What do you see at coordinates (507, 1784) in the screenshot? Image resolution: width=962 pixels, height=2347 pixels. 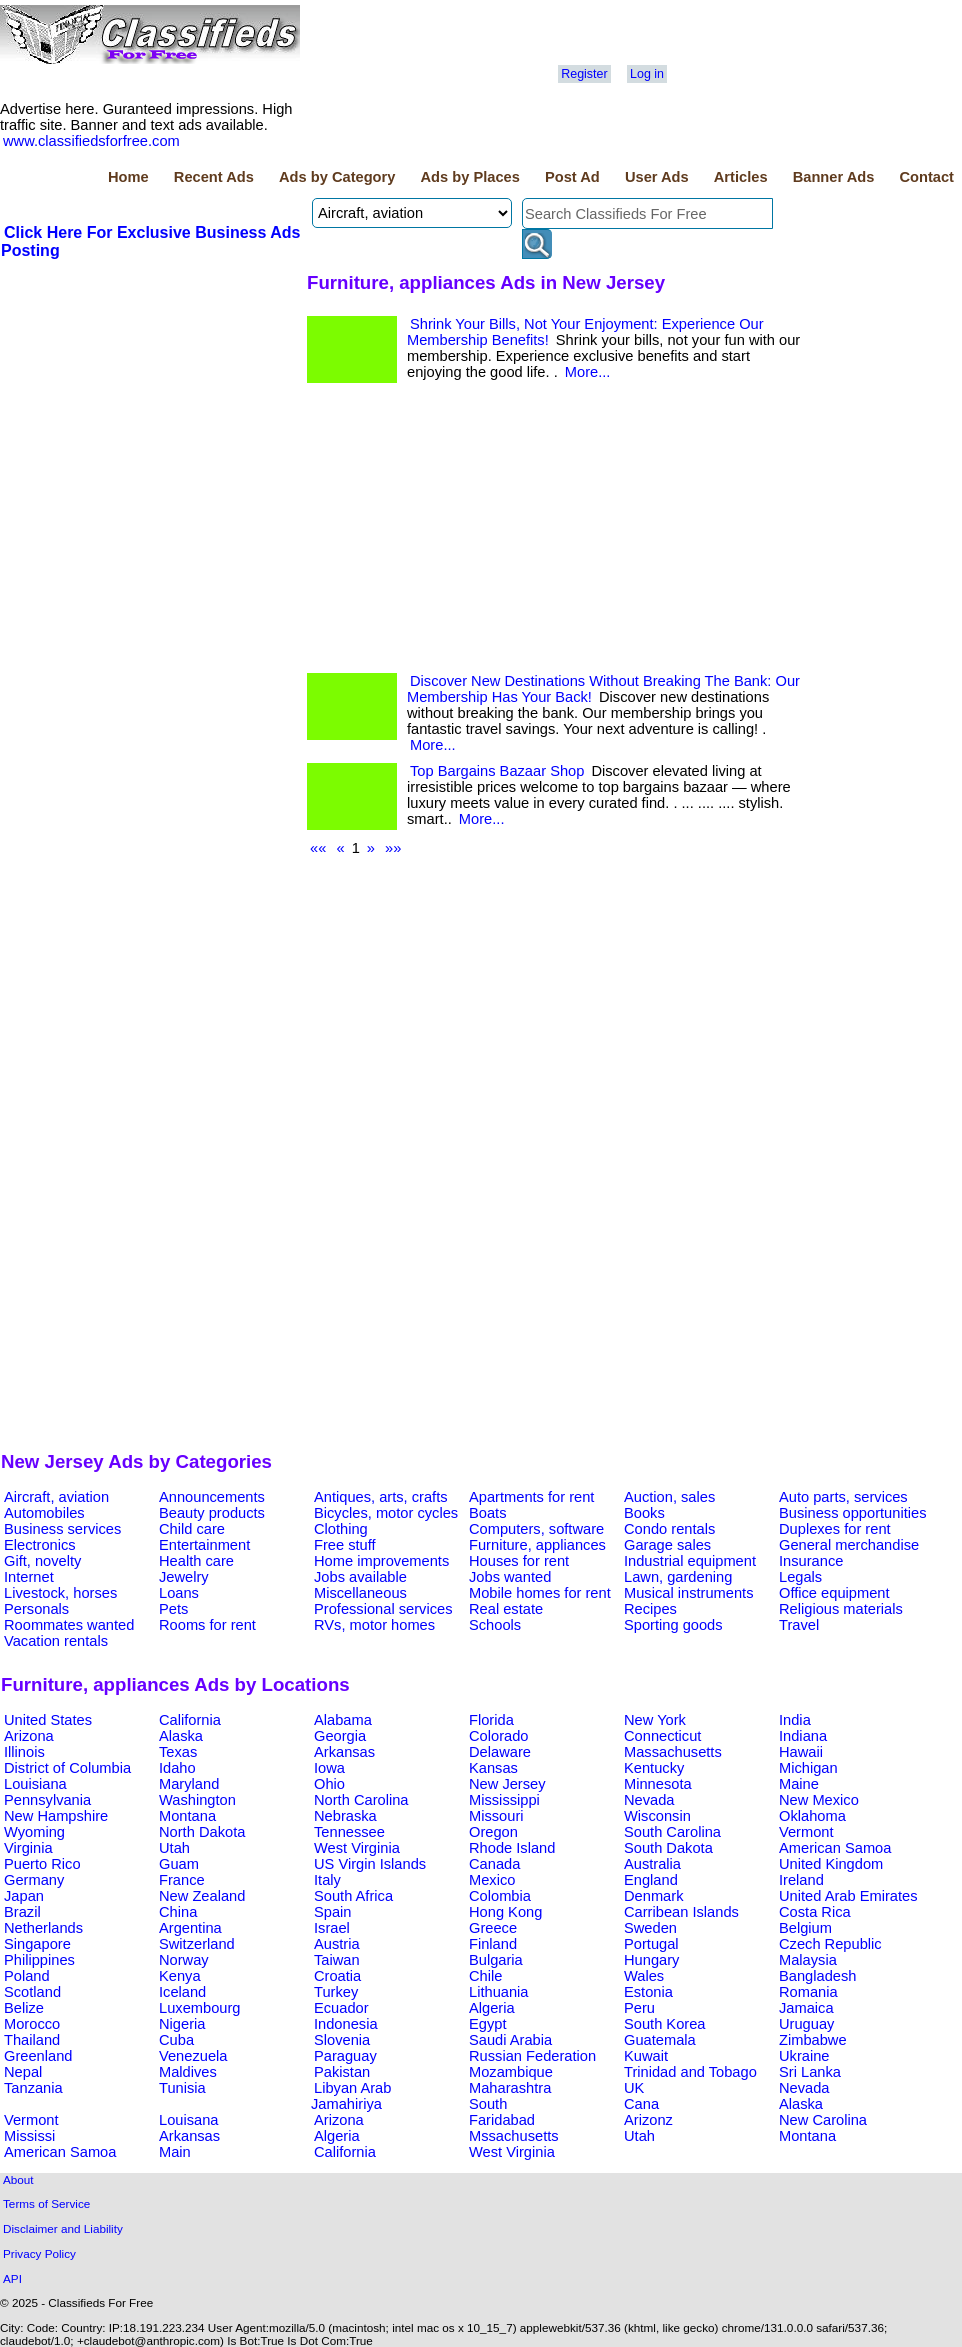 I see `New Jersey` at bounding box center [507, 1784].